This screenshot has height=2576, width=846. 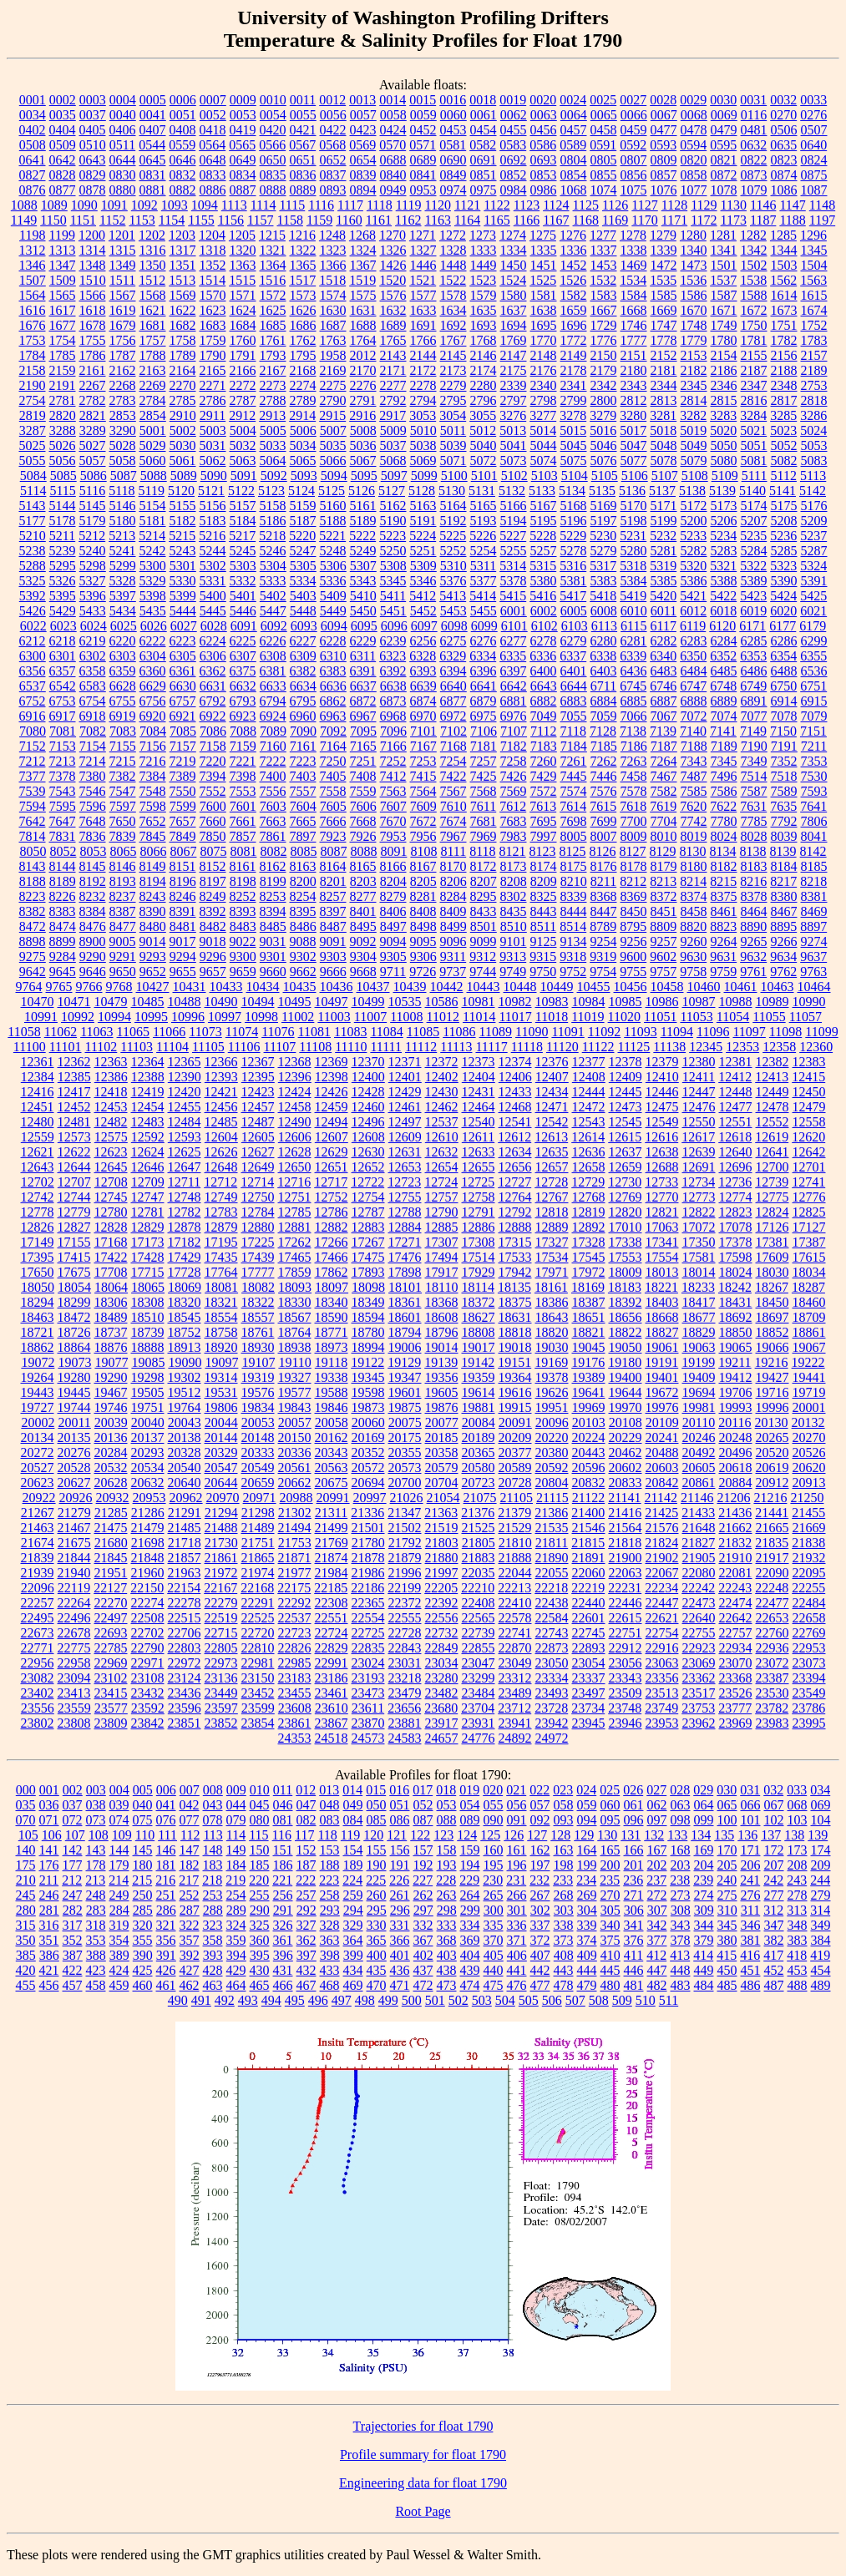 I want to click on 12716, so click(x=294, y=1182).